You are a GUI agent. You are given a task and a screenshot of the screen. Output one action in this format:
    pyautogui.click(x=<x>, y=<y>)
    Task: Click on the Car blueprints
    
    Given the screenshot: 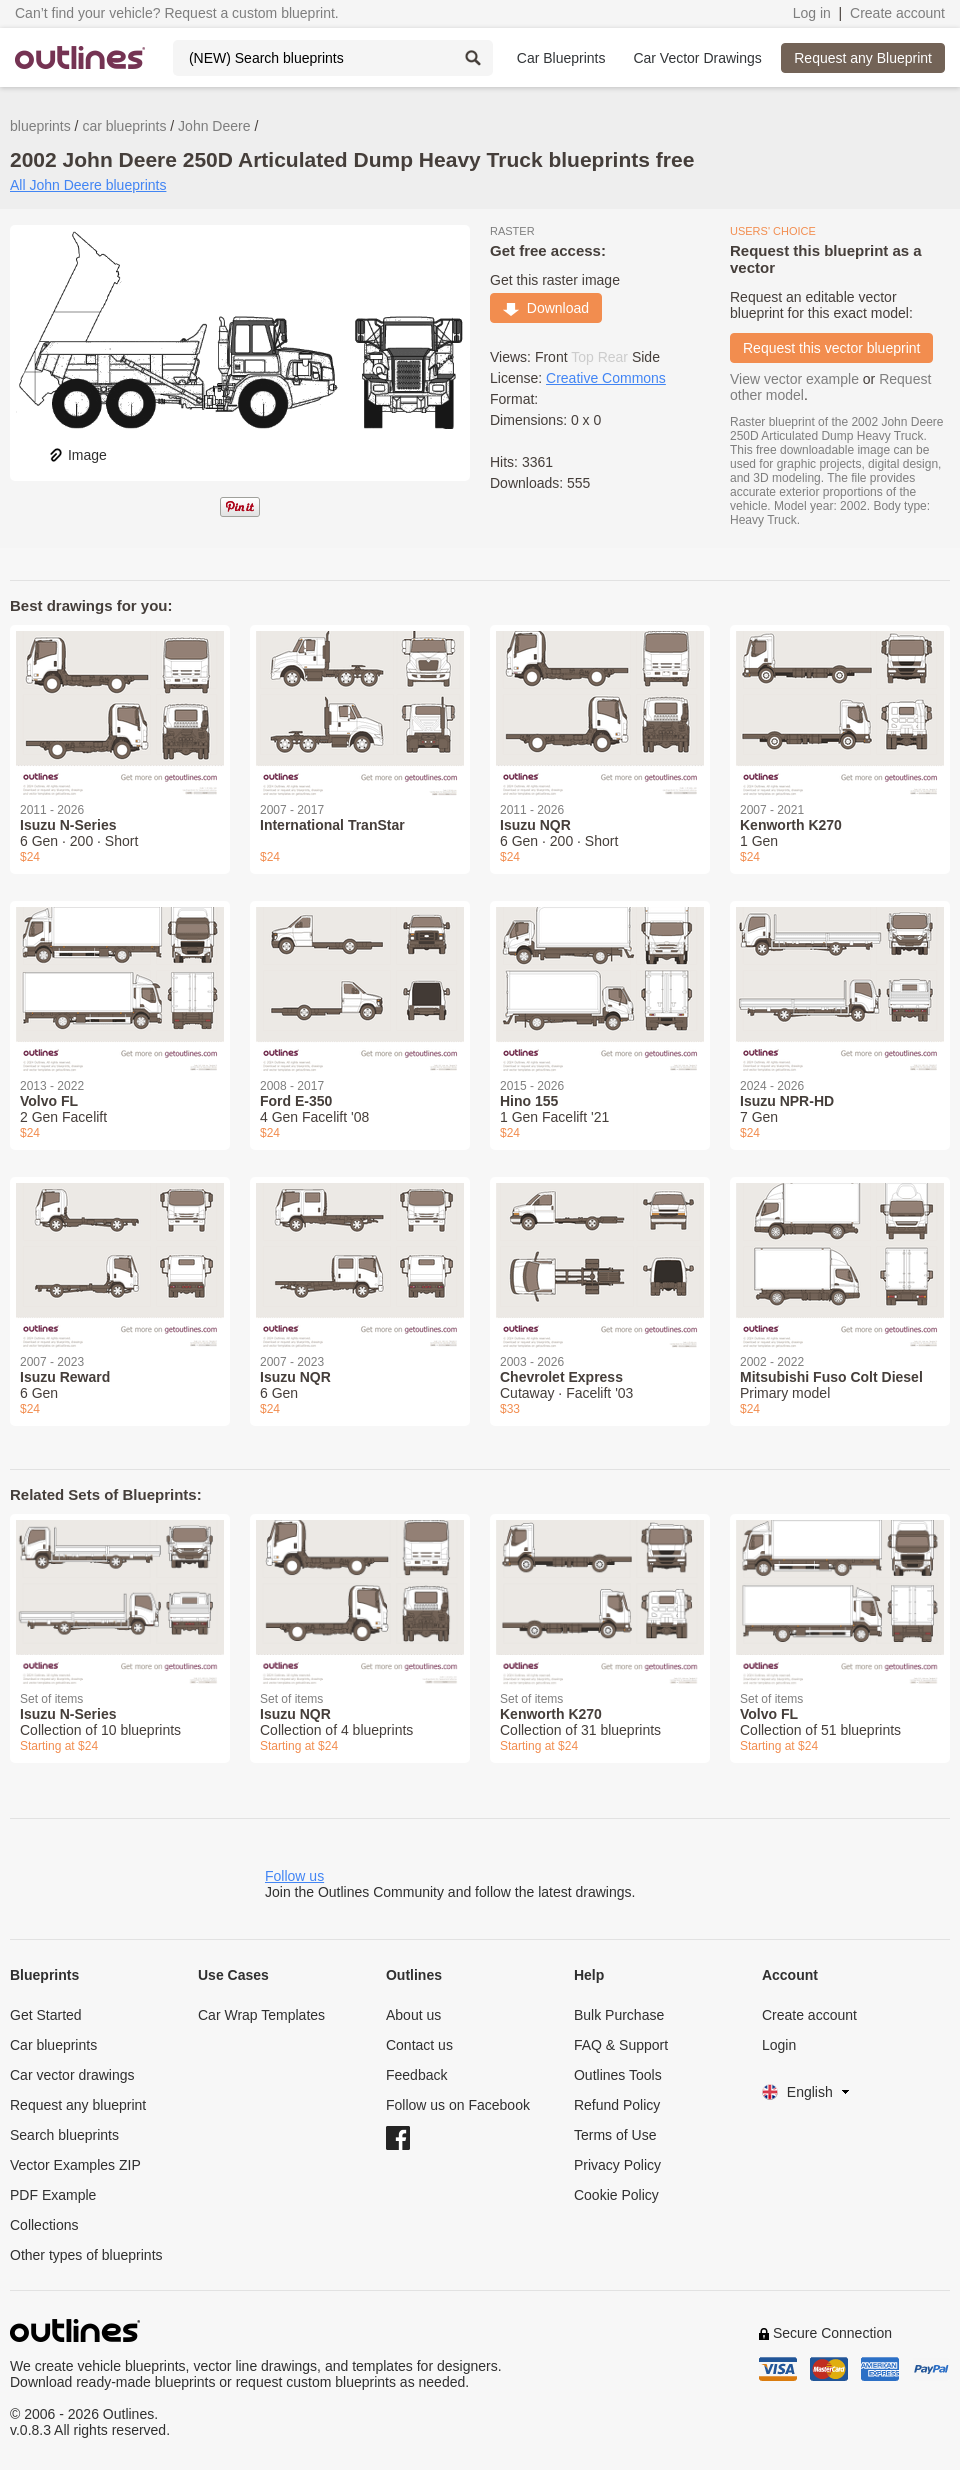 What is the action you would take?
    pyautogui.click(x=53, y=2045)
    